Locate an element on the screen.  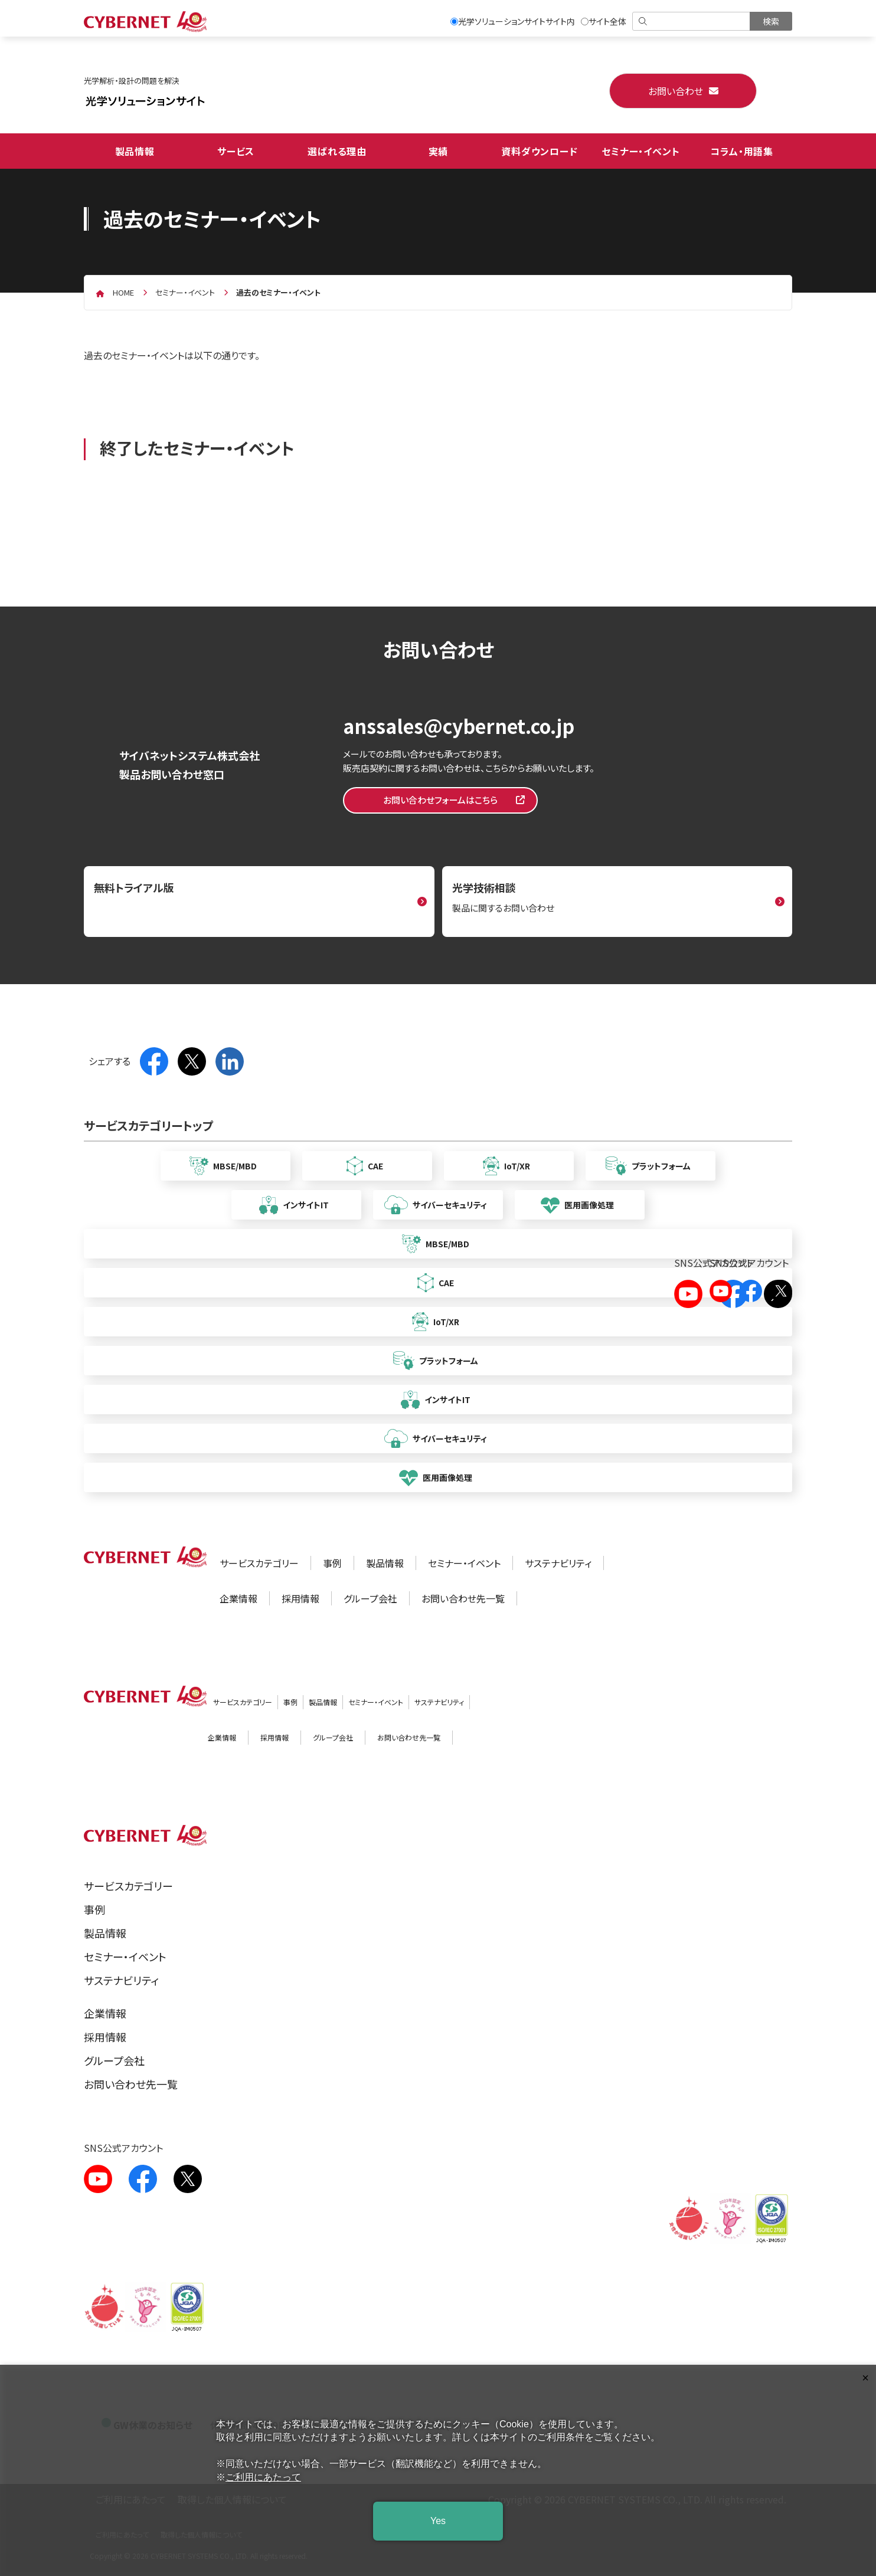
セミナー・イベント is located at coordinates (640, 151).